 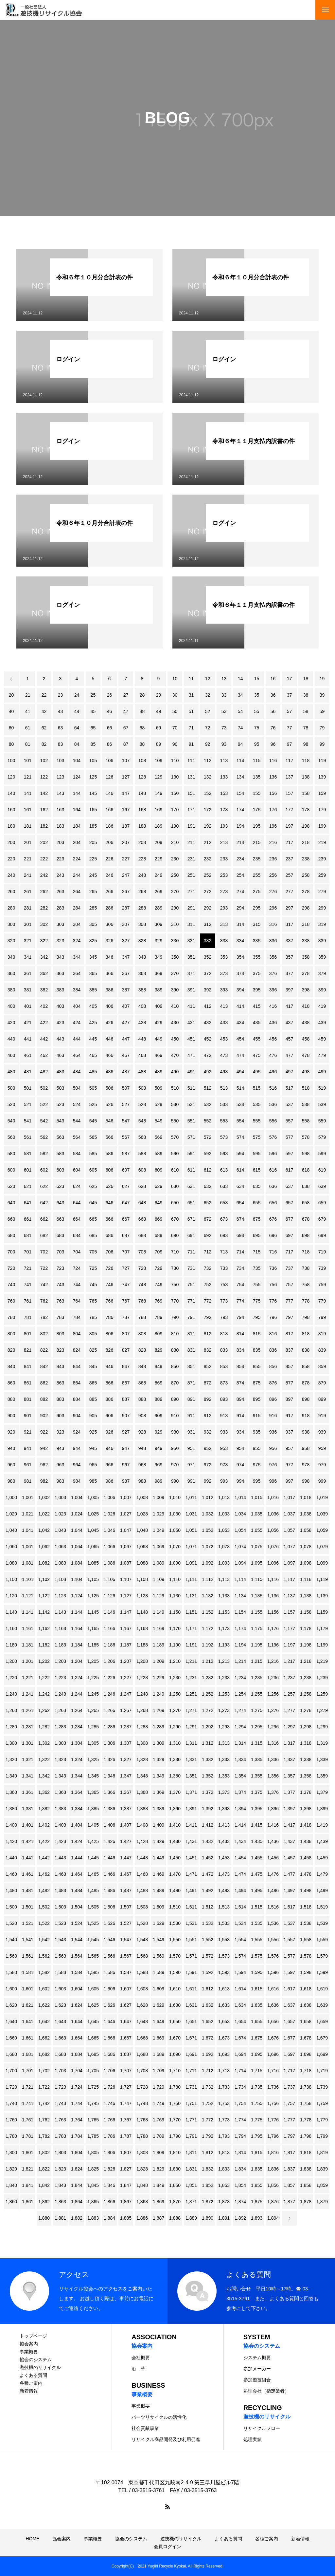 I want to click on 1,475, so click(x=256, y=1874).